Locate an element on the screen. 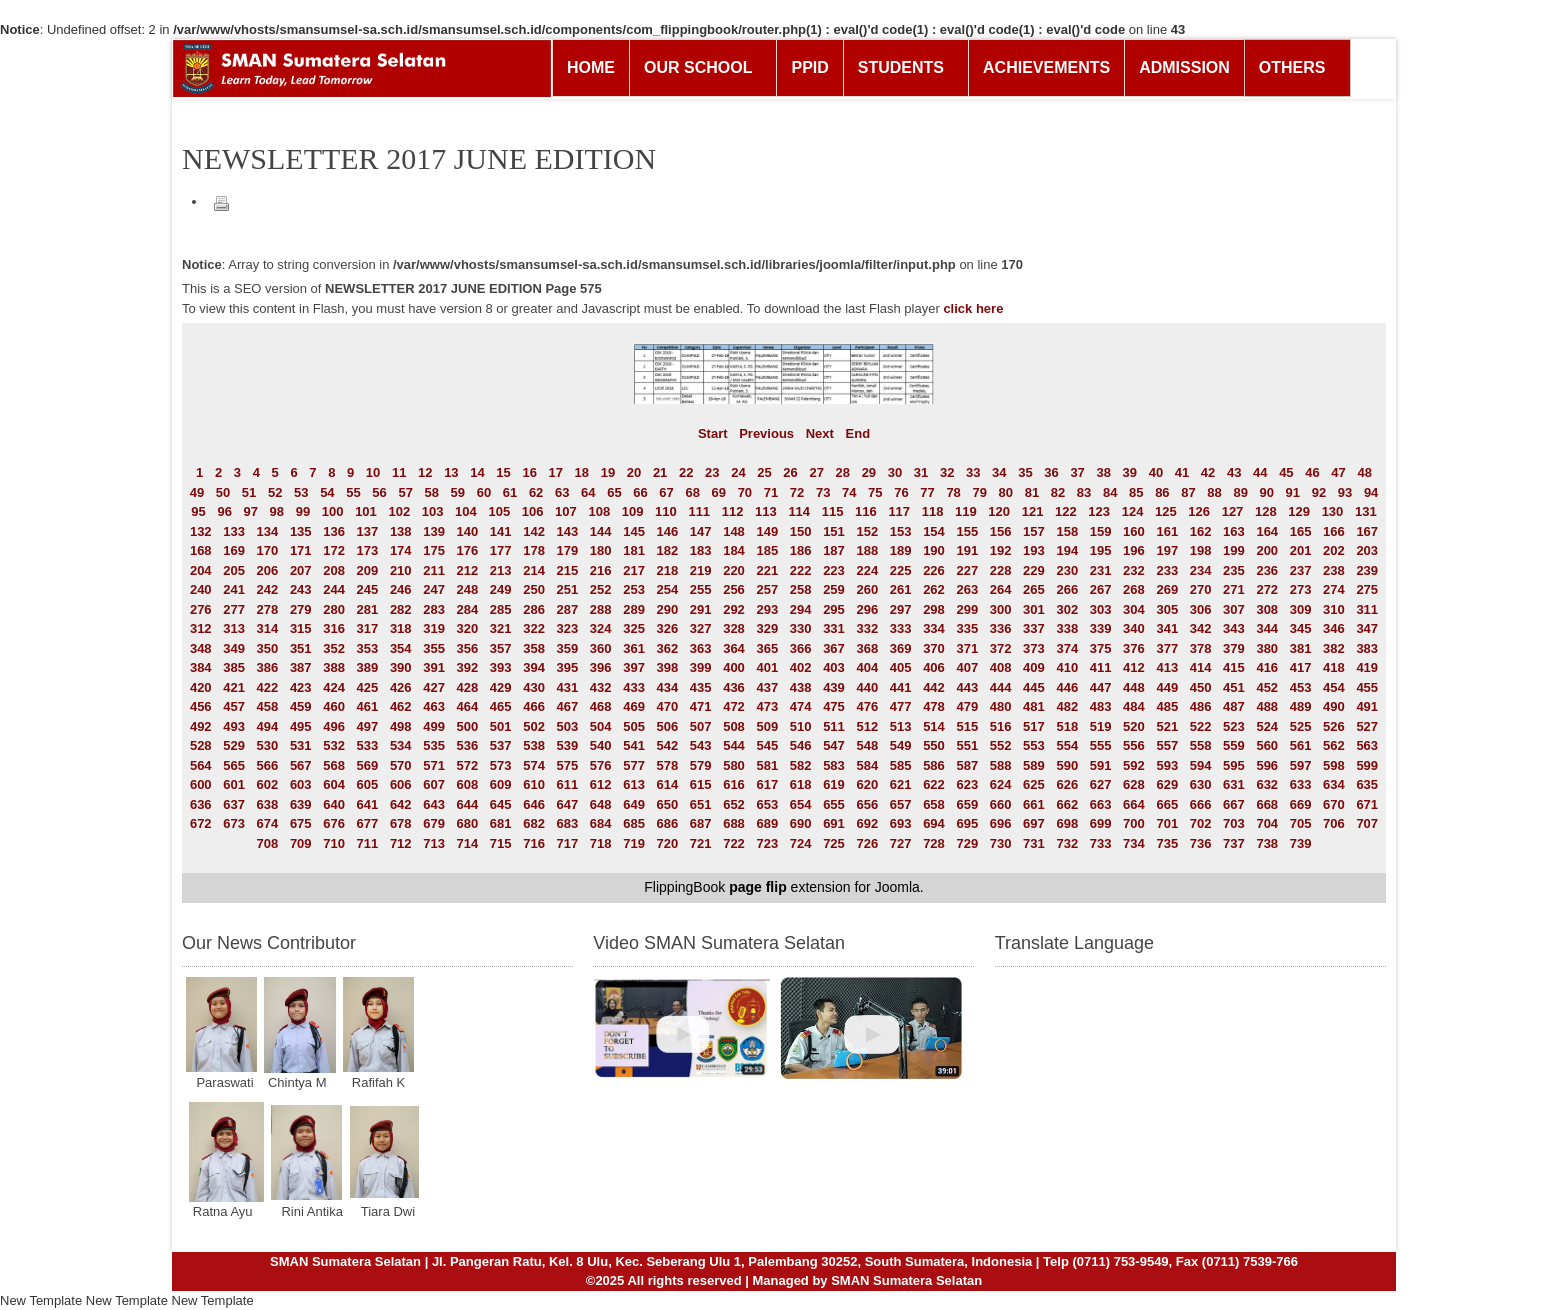 Image resolution: width=1568 pixels, height=1310 pixels. 674 is located at coordinates (268, 823).